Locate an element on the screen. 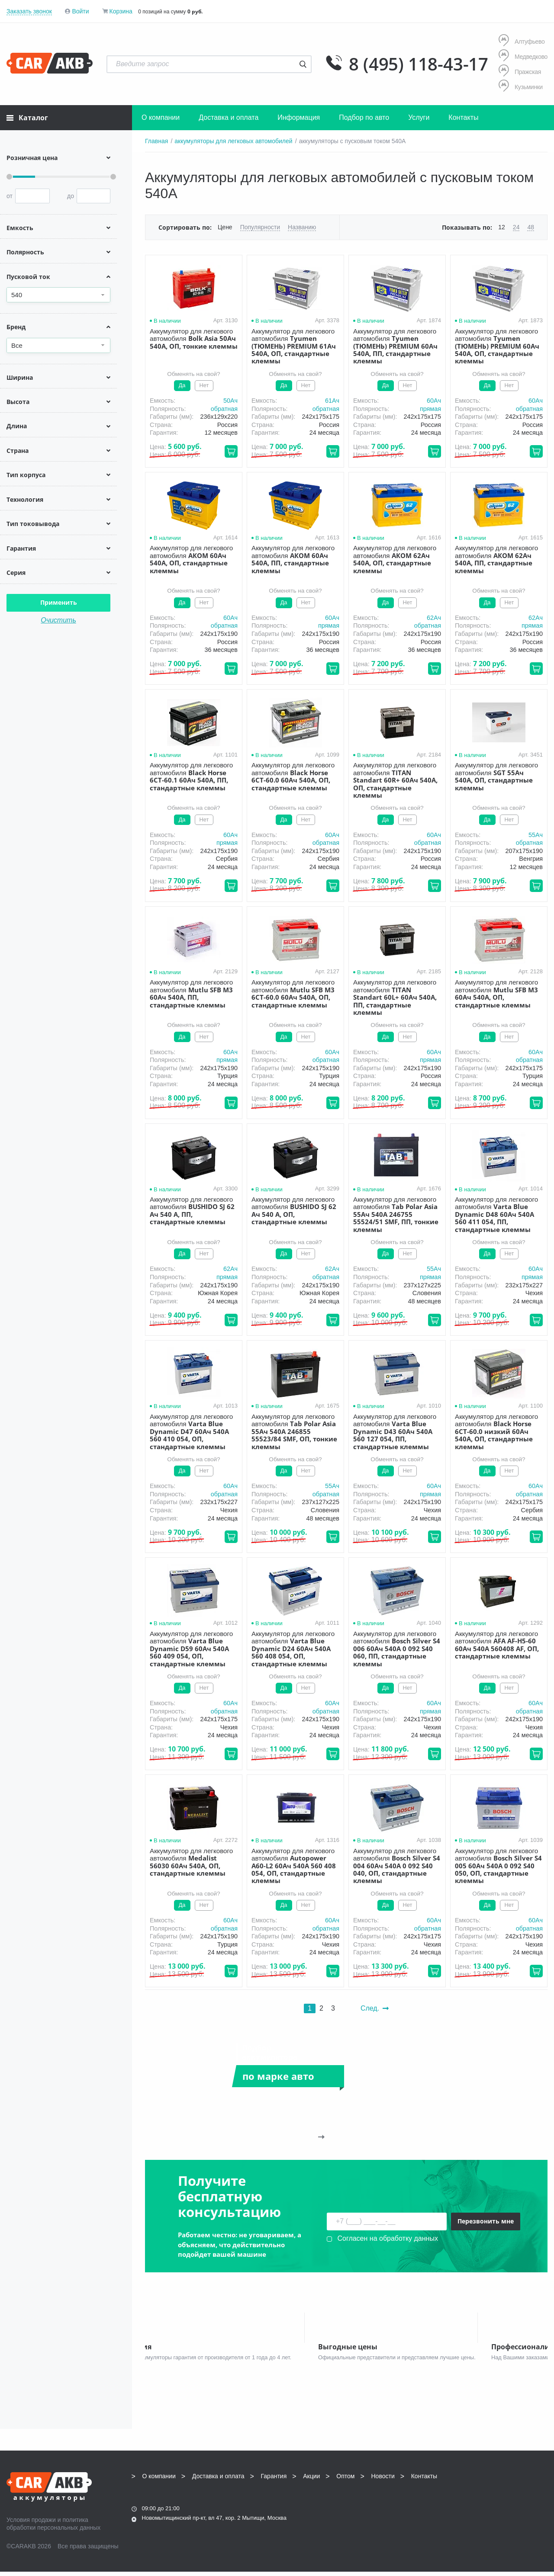 The image size is (554, 2576). Пражская is located at coordinates (520, 71).